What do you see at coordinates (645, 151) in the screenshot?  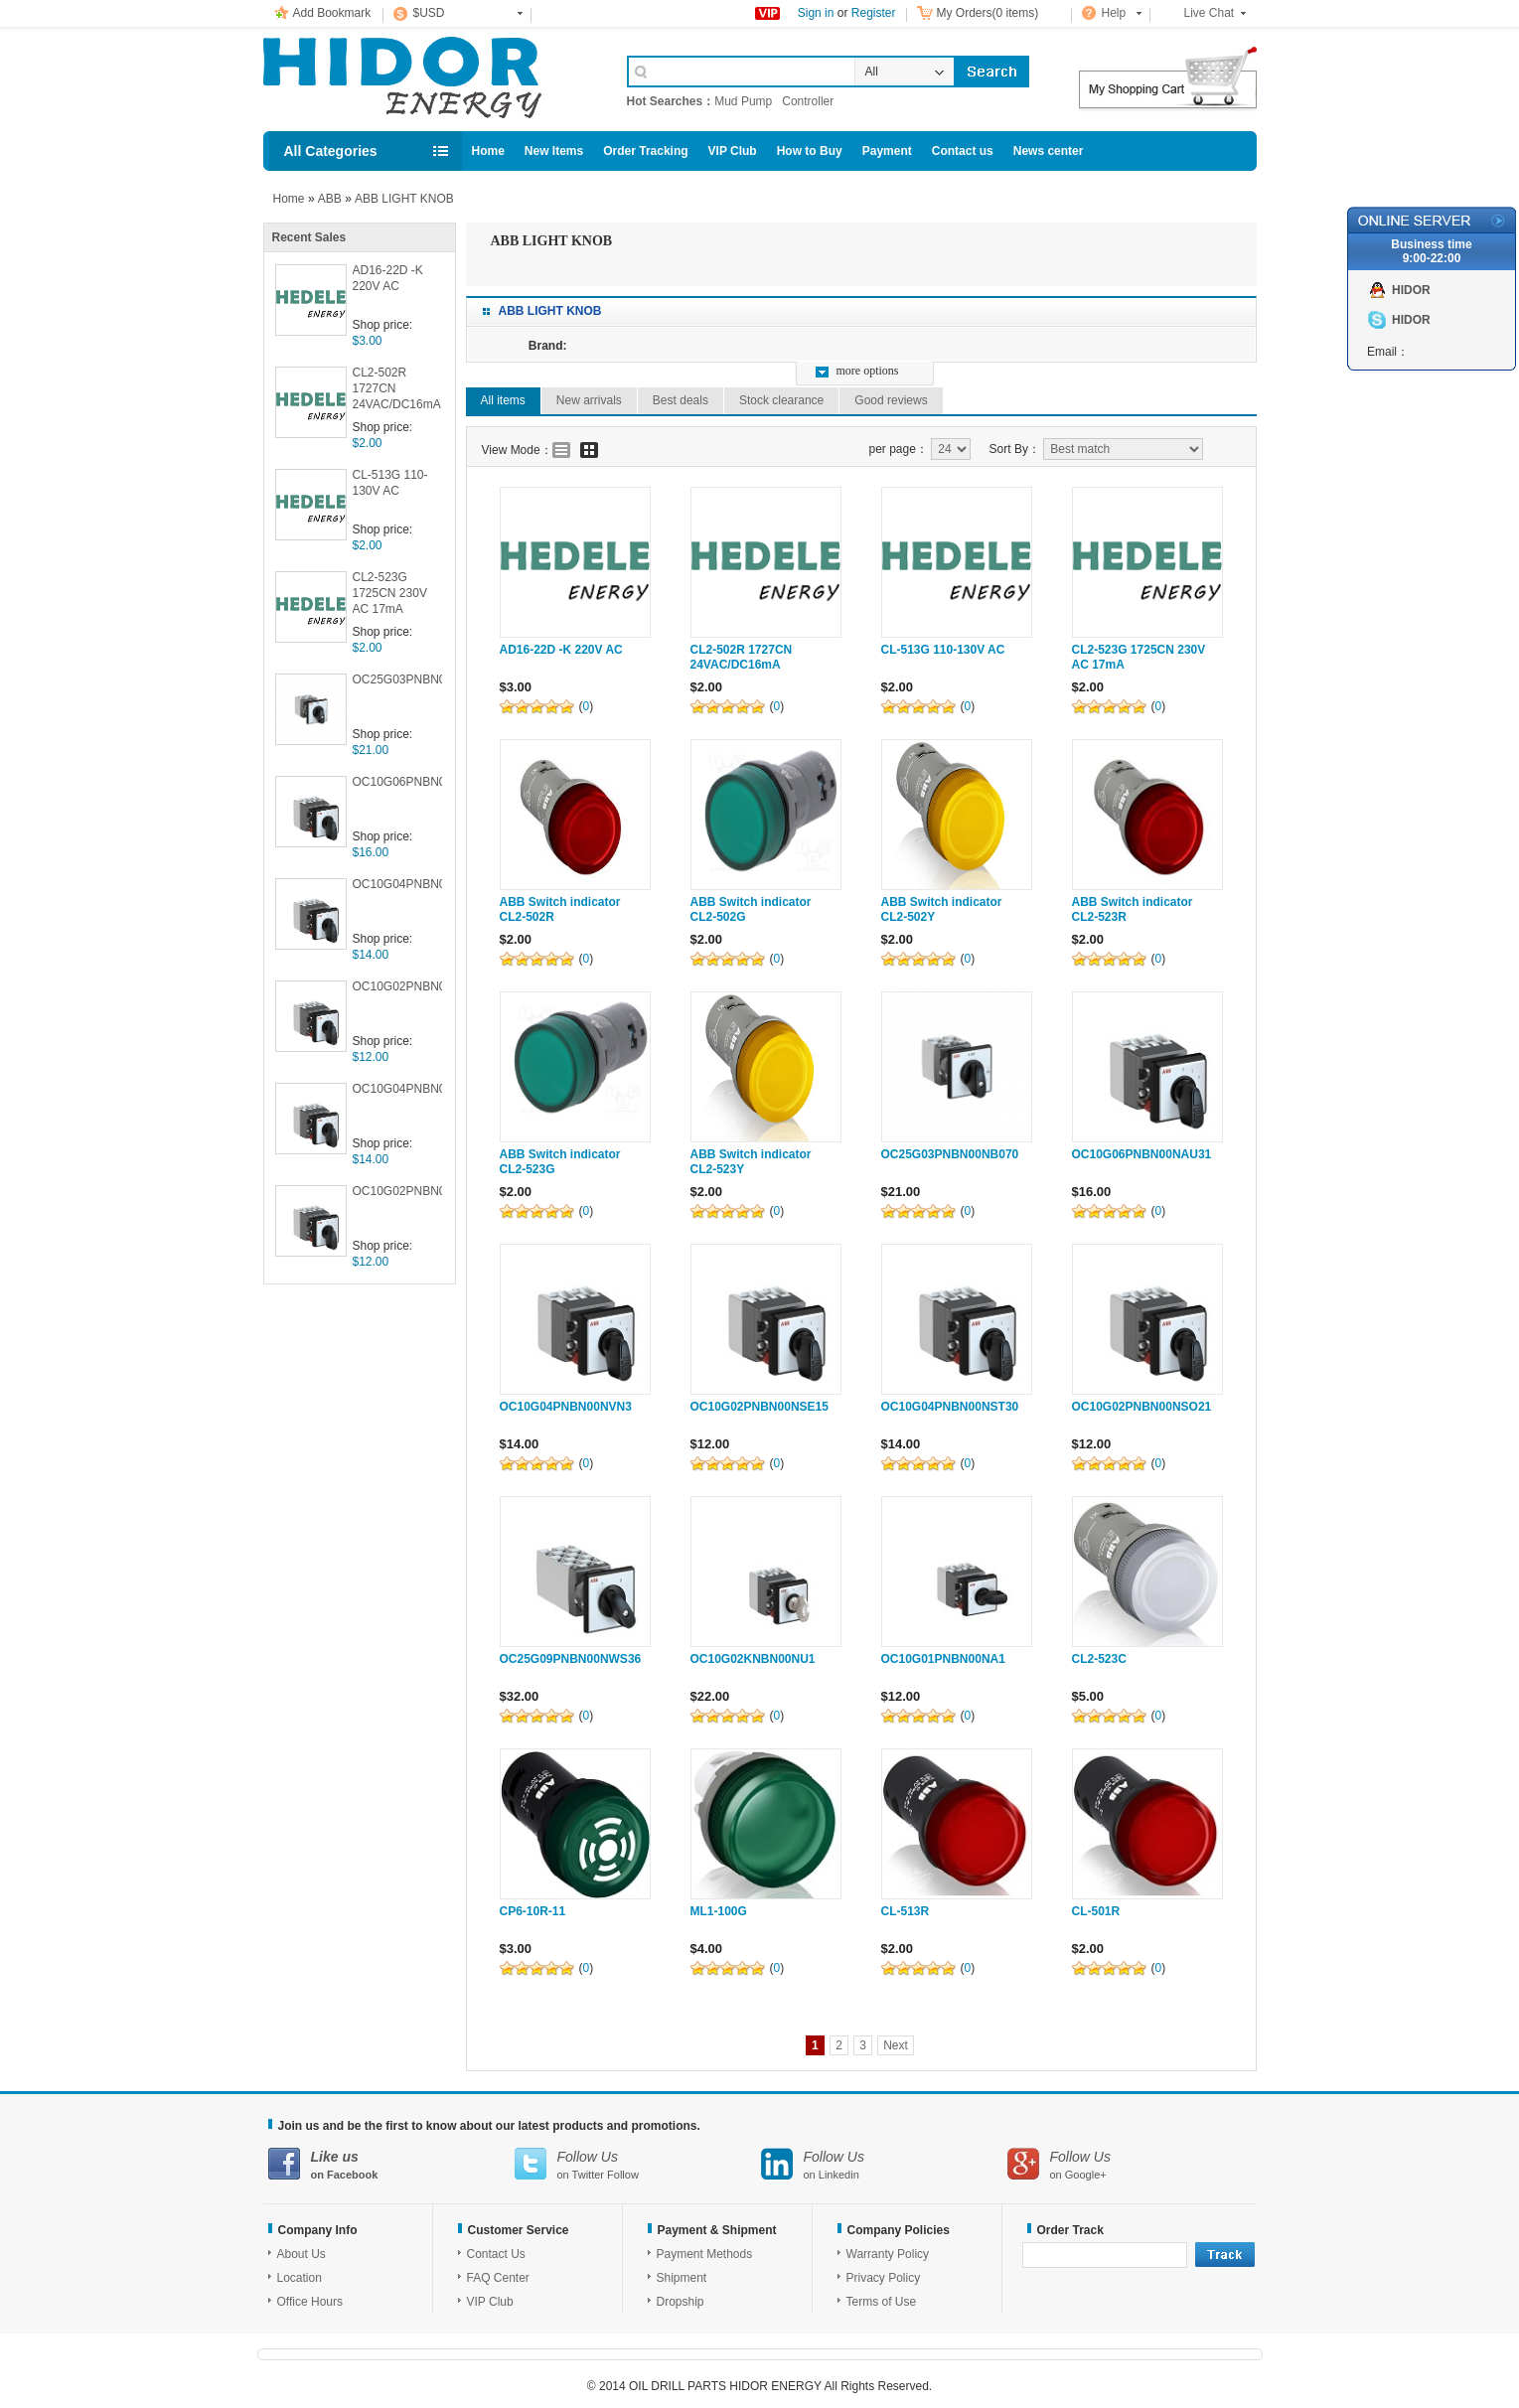 I see `Order Tracking` at bounding box center [645, 151].